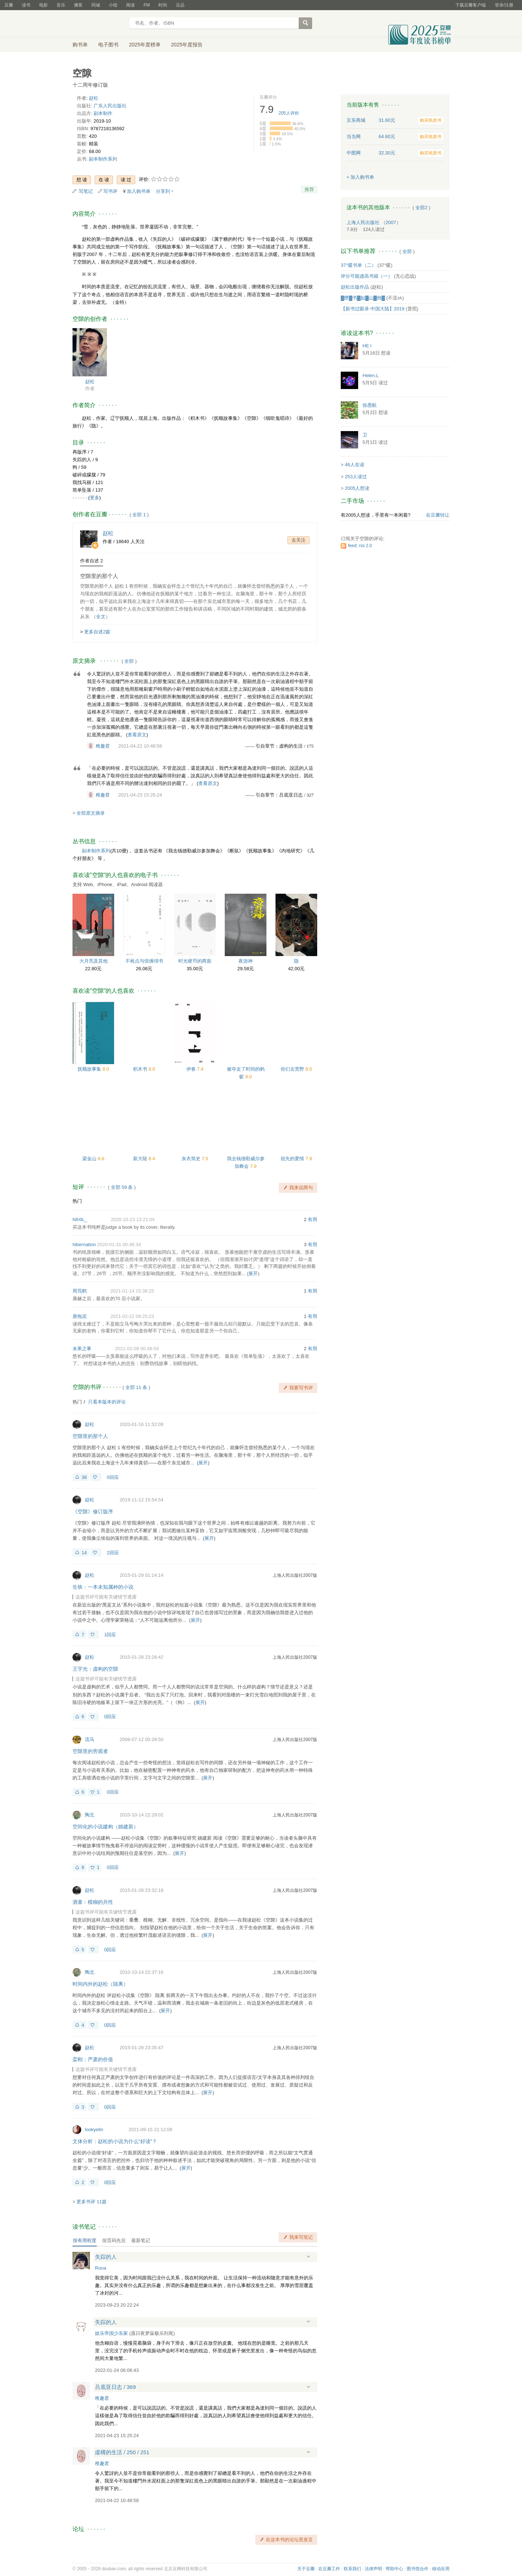  What do you see at coordinates (358, 265) in the screenshot?
I see `37°暖书单（二）` at bounding box center [358, 265].